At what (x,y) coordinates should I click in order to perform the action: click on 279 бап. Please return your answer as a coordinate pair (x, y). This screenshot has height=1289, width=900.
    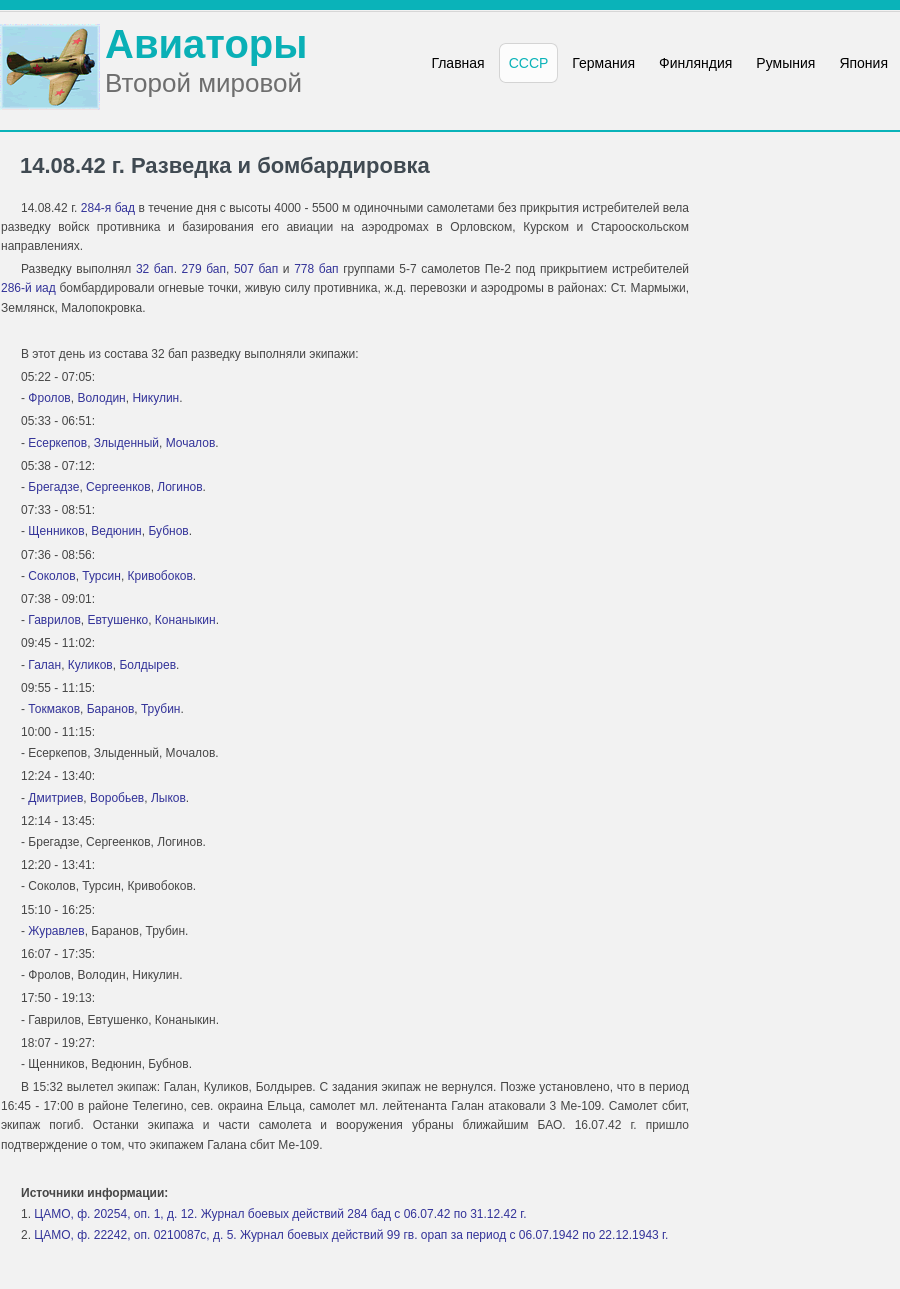
    Looking at the image, I should click on (204, 269).